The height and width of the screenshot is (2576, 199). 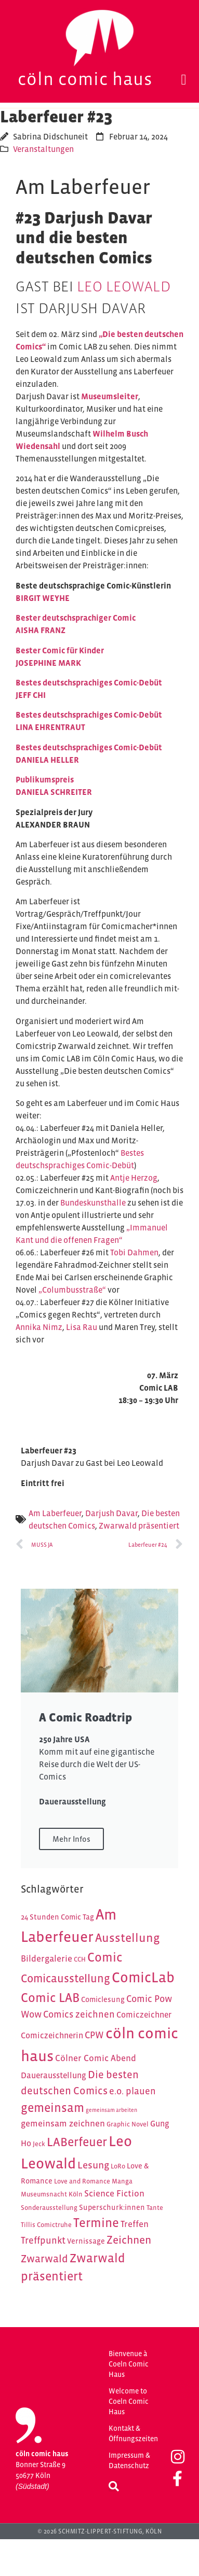 What do you see at coordinates (43, 148) in the screenshot?
I see `Veranstaltungen` at bounding box center [43, 148].